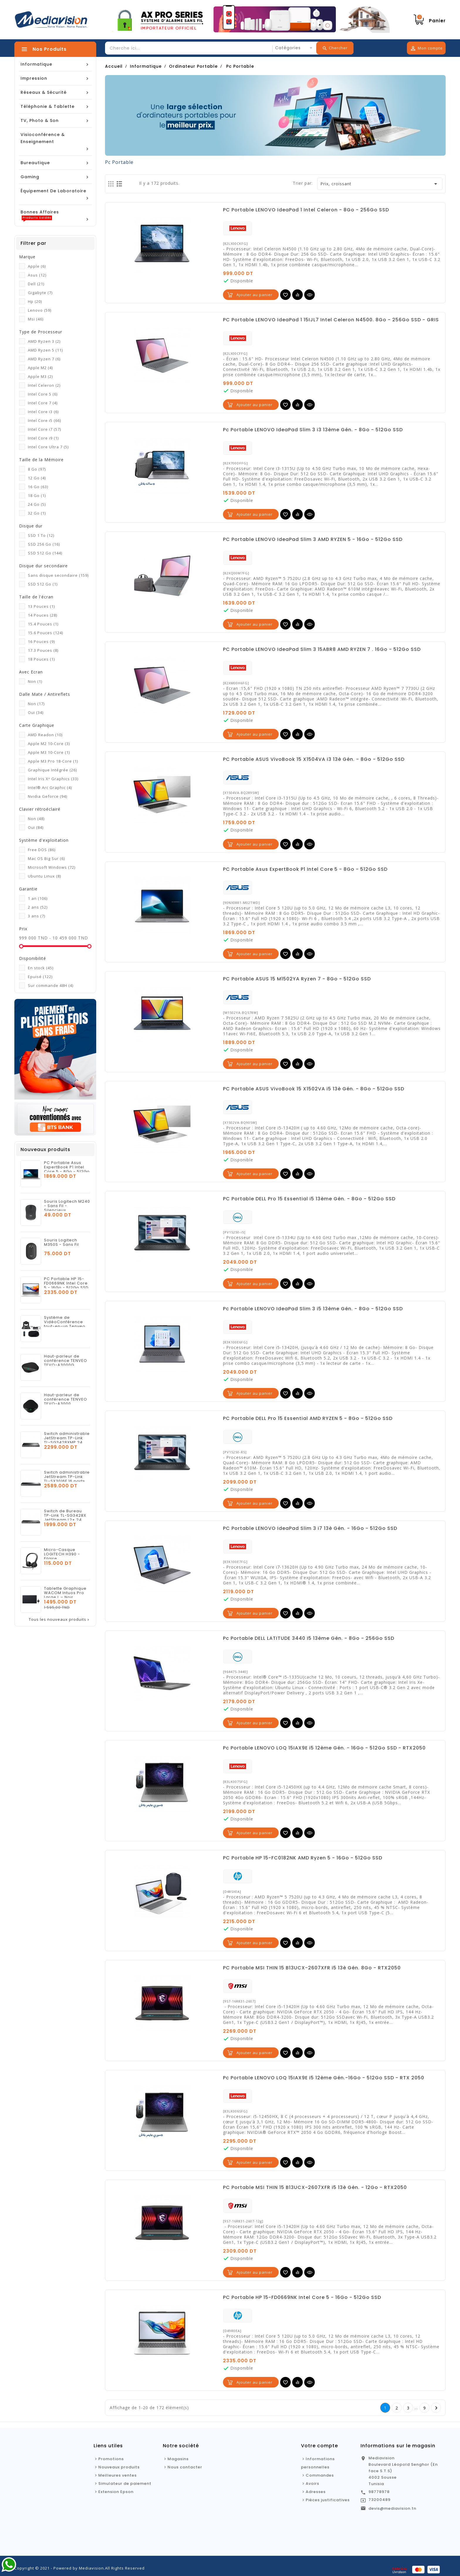 The height and width of the screenshot is (2576, 460). Describe the element at coordinates (46, 858) in the screenshot. I see `Mac OS Big Sur` at that location.